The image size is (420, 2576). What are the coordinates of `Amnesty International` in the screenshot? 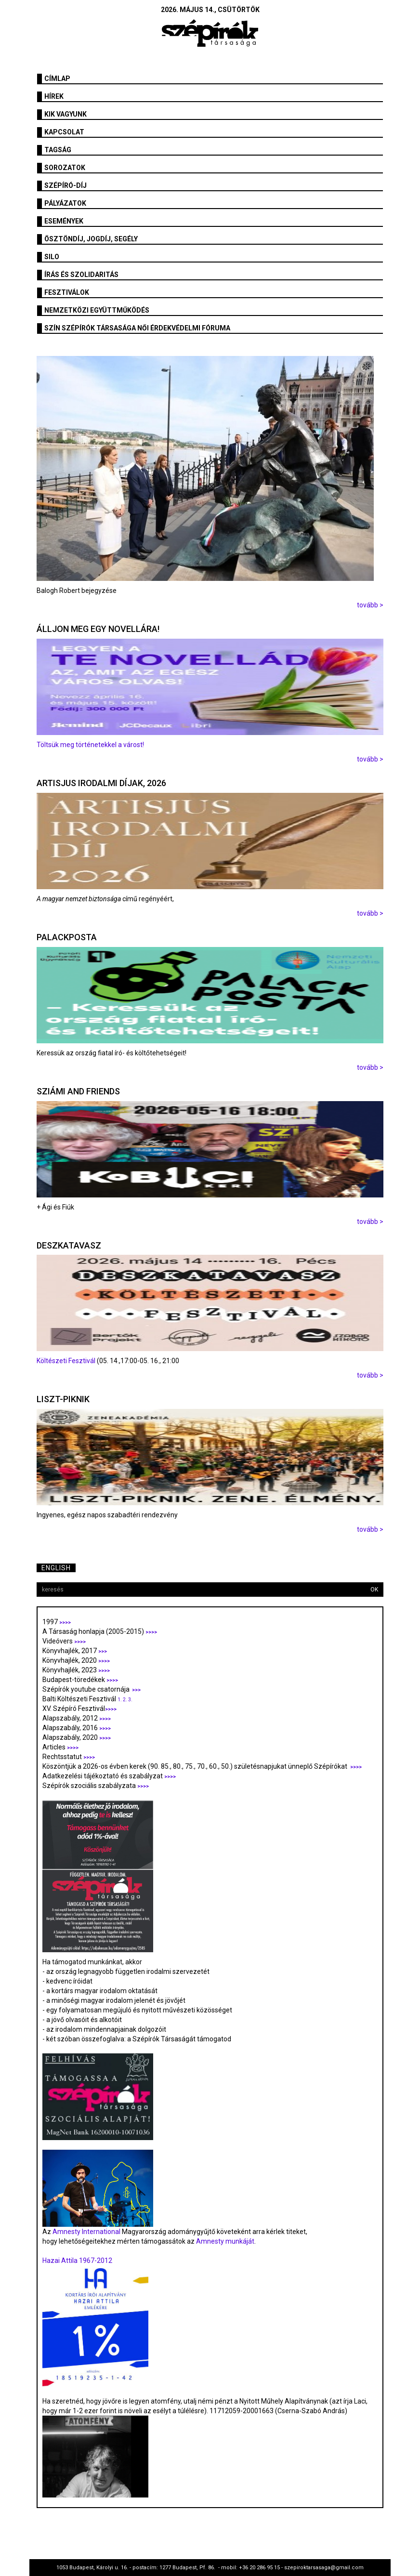 It's located at (86, 2231).